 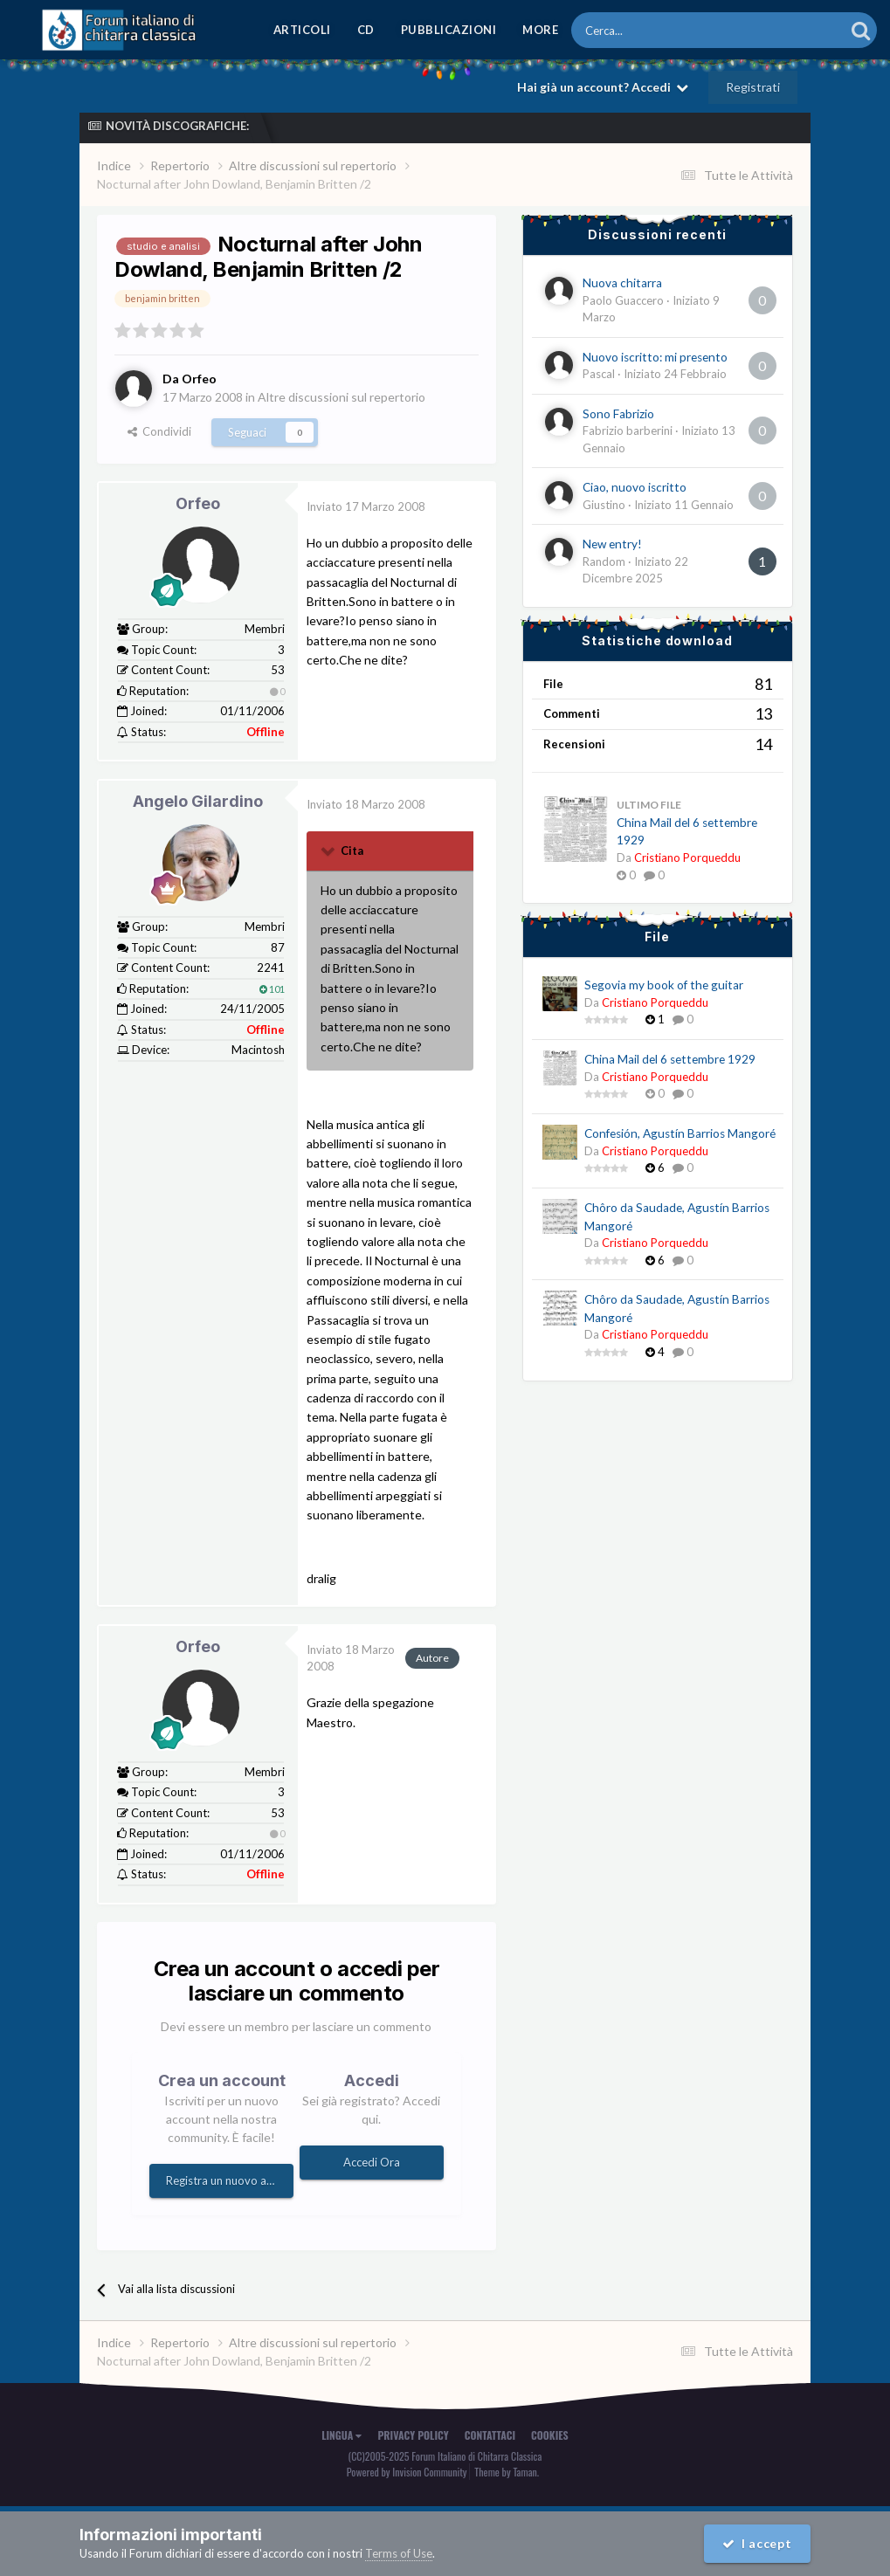 I want to click on Ciao, nuovo iscritto, so click(x=634, y=487).